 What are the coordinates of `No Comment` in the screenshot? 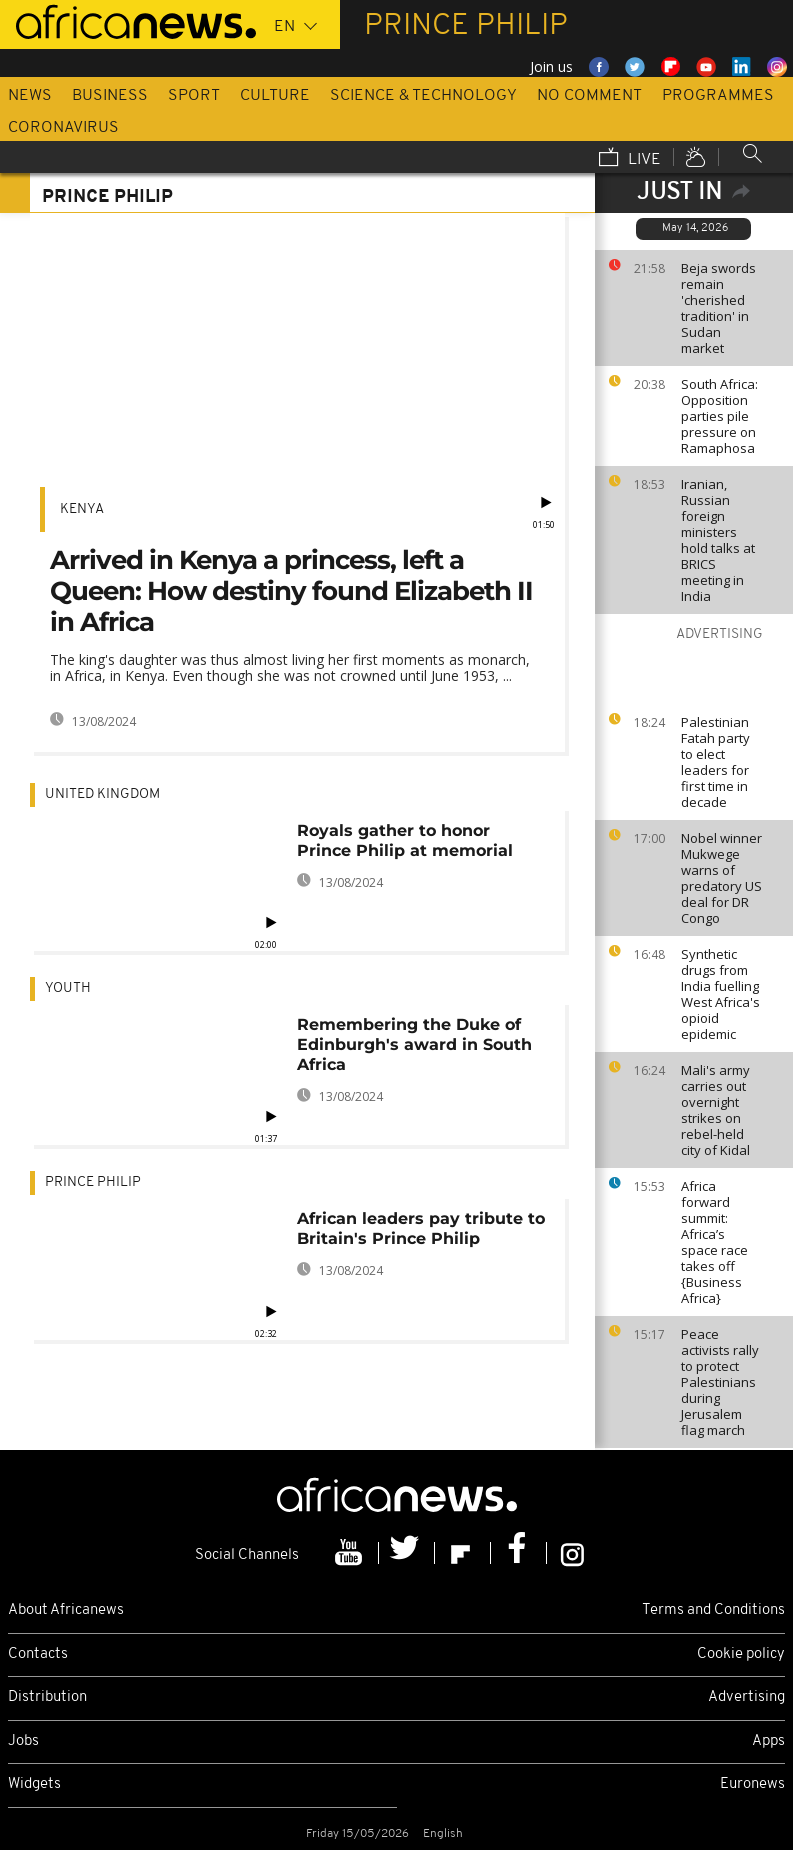 It's located at (589, 96).